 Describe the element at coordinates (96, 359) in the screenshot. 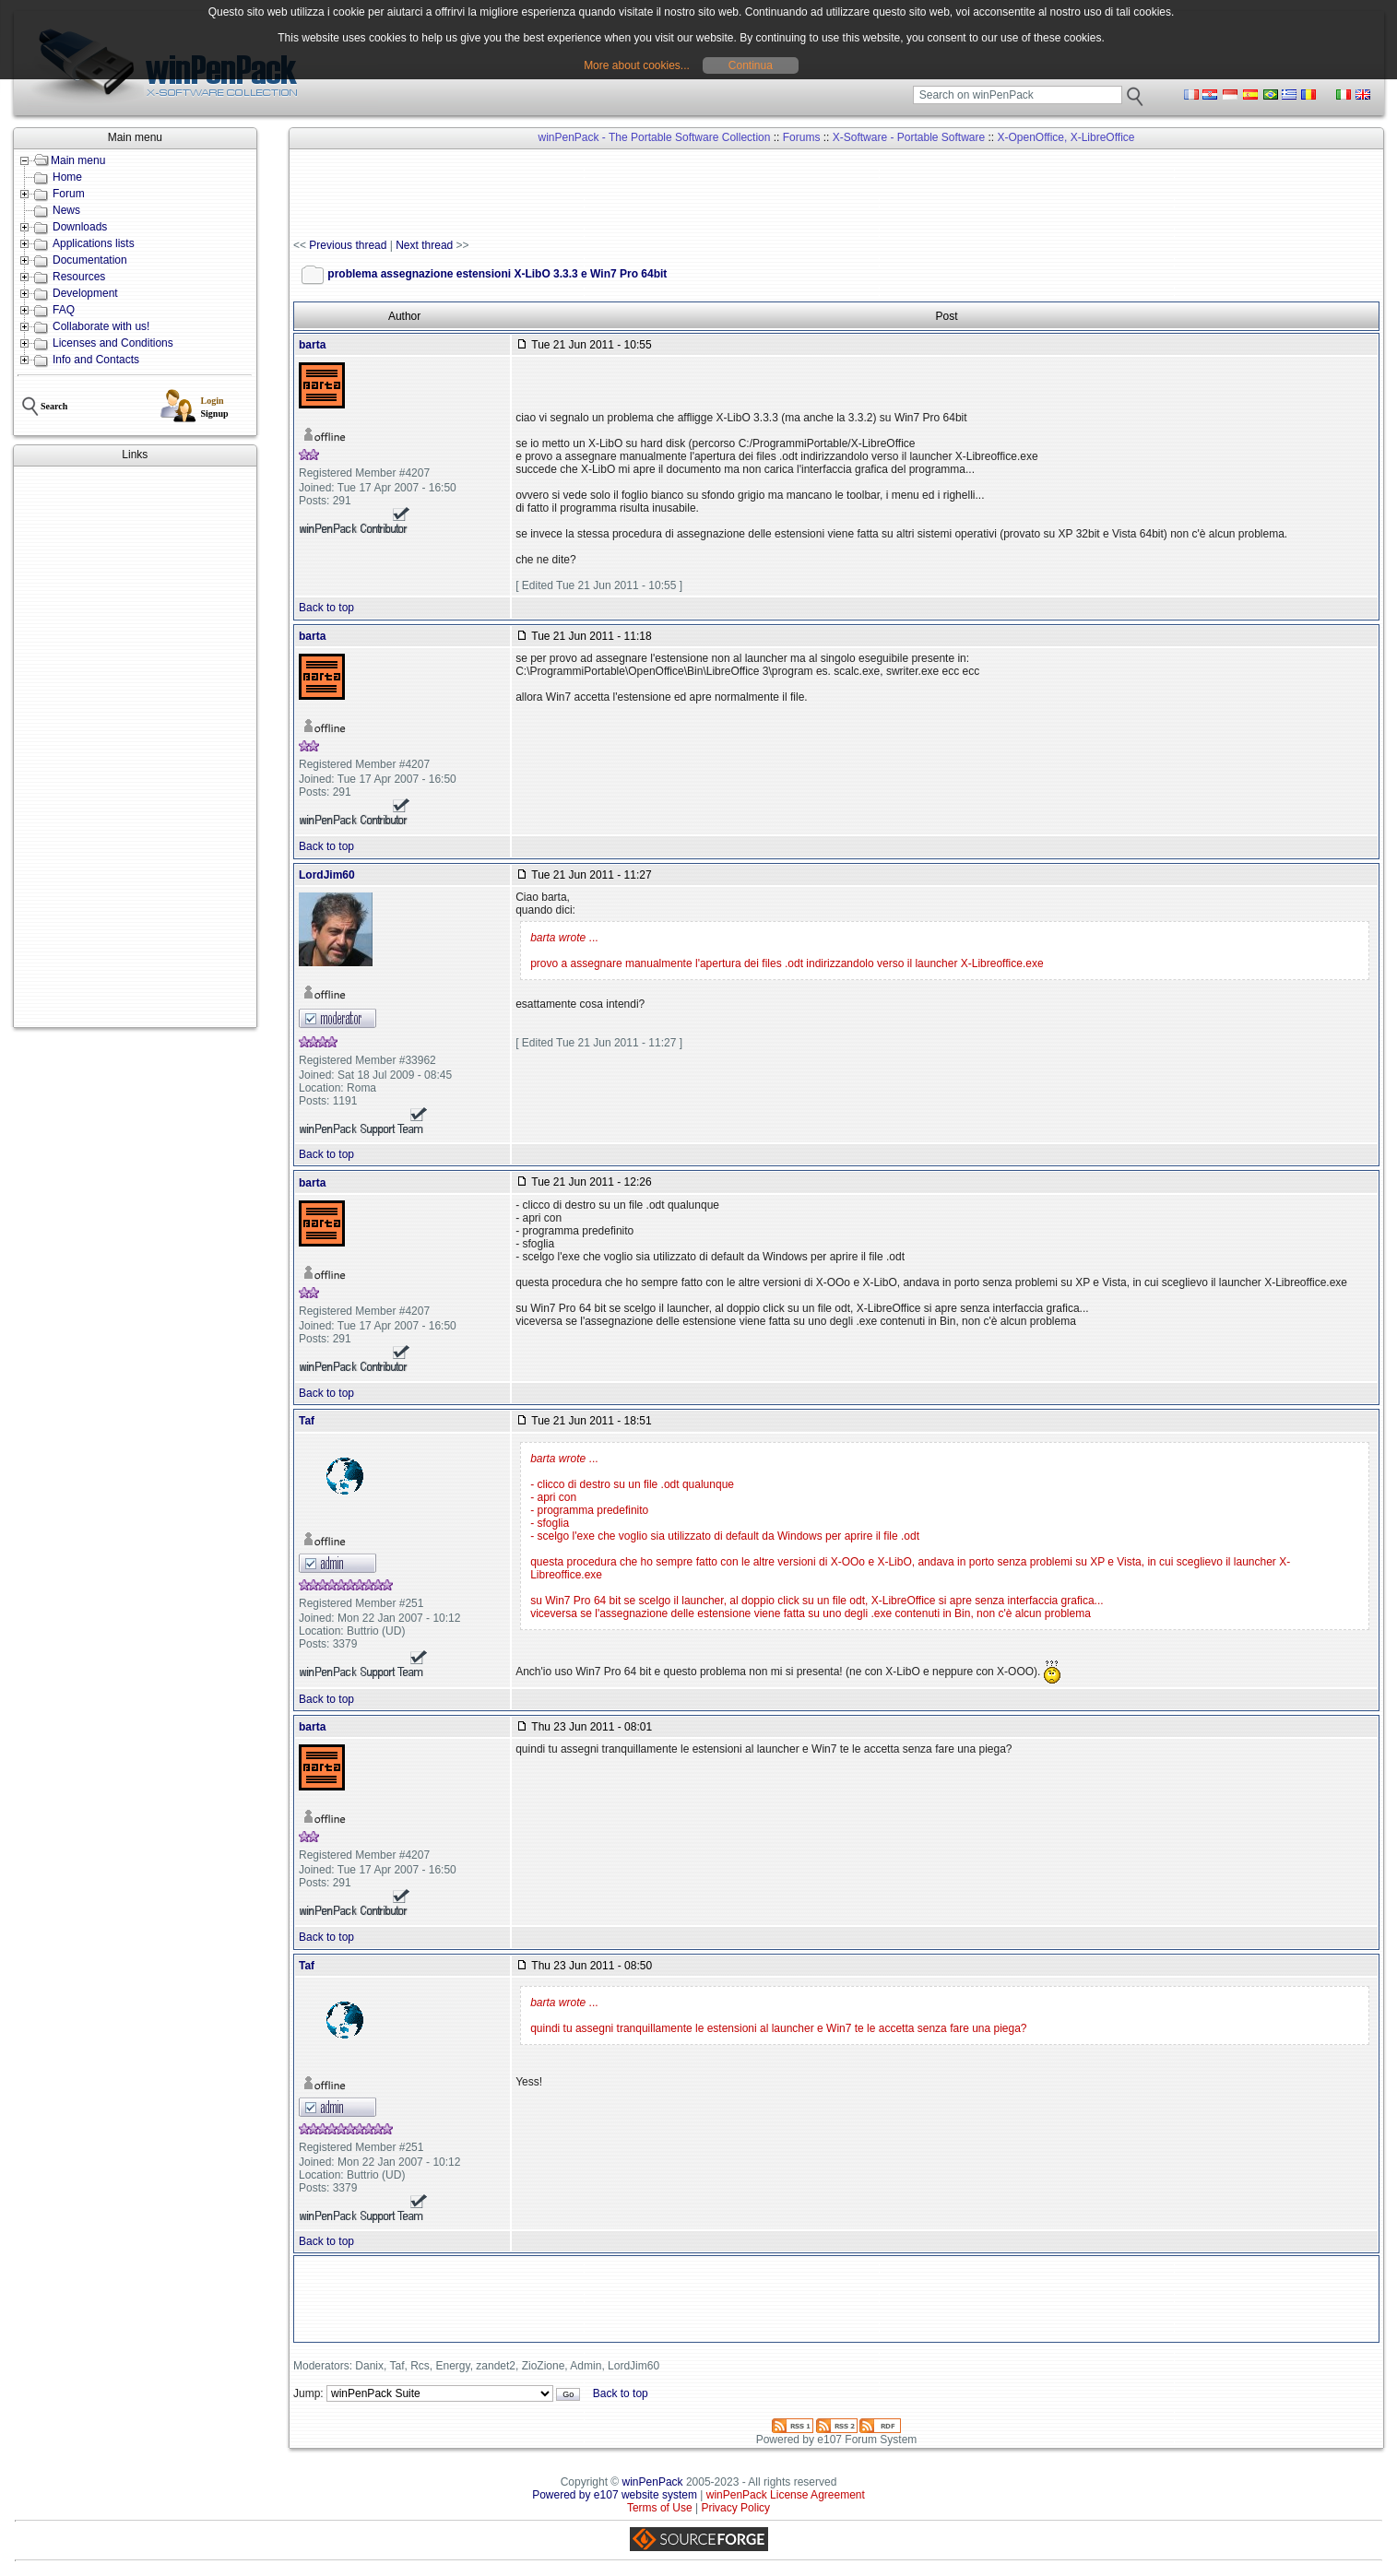

I see `Info and Contacts` at that location.